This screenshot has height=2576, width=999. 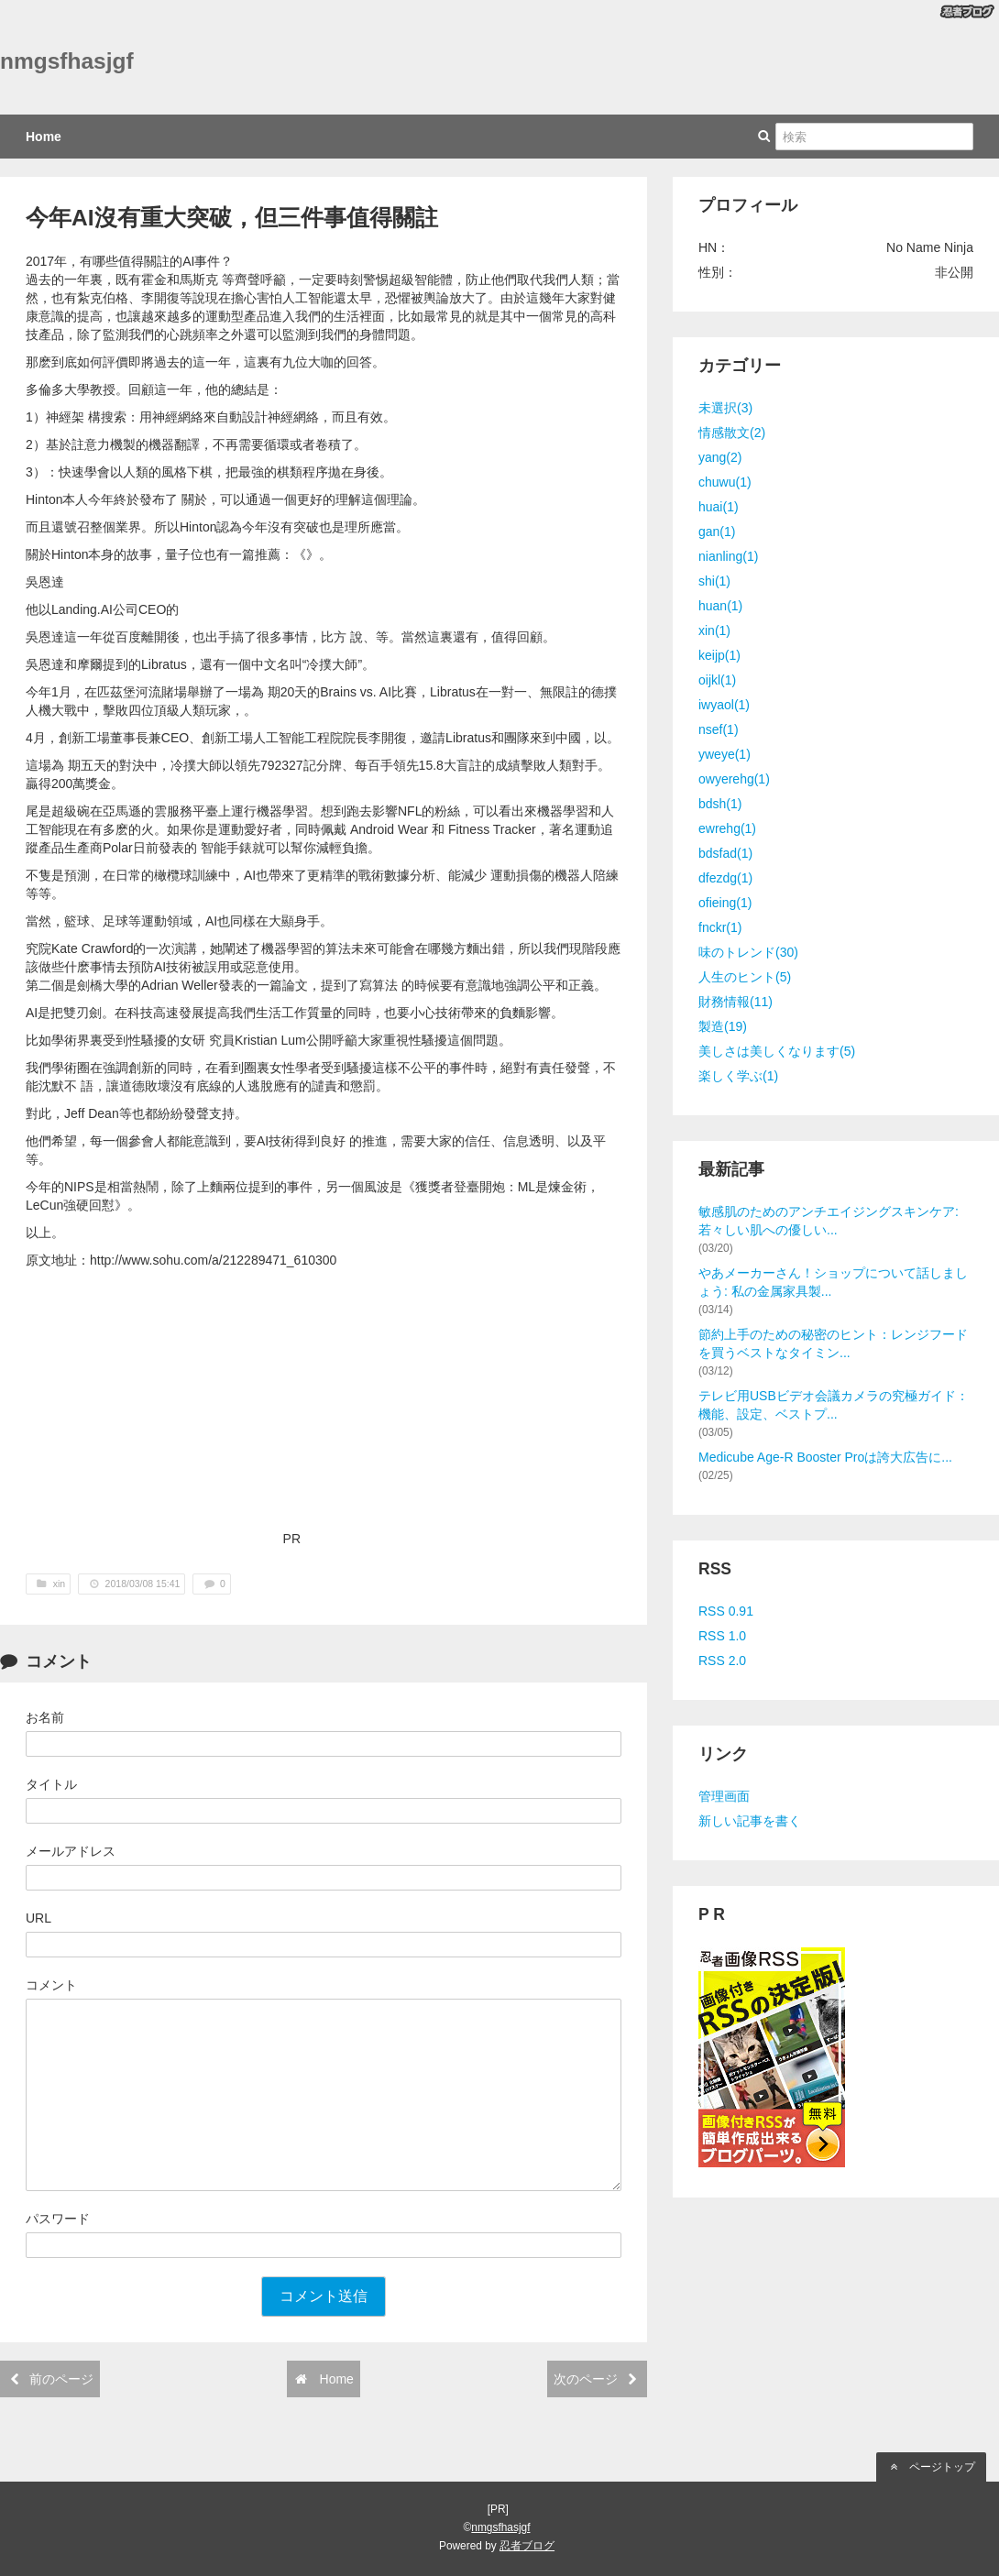 I want to click on yang(2), so click(x=719, y=457).